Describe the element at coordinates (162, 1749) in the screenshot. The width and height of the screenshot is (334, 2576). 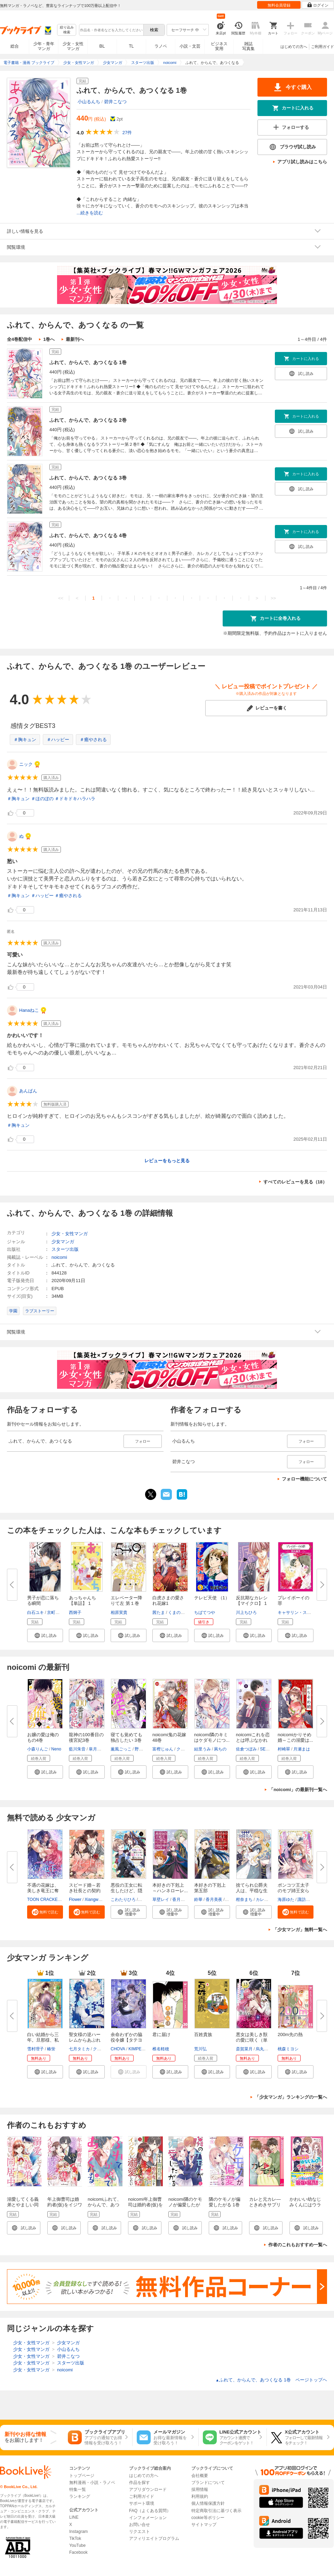
I see `富樫じゅん` at that location.